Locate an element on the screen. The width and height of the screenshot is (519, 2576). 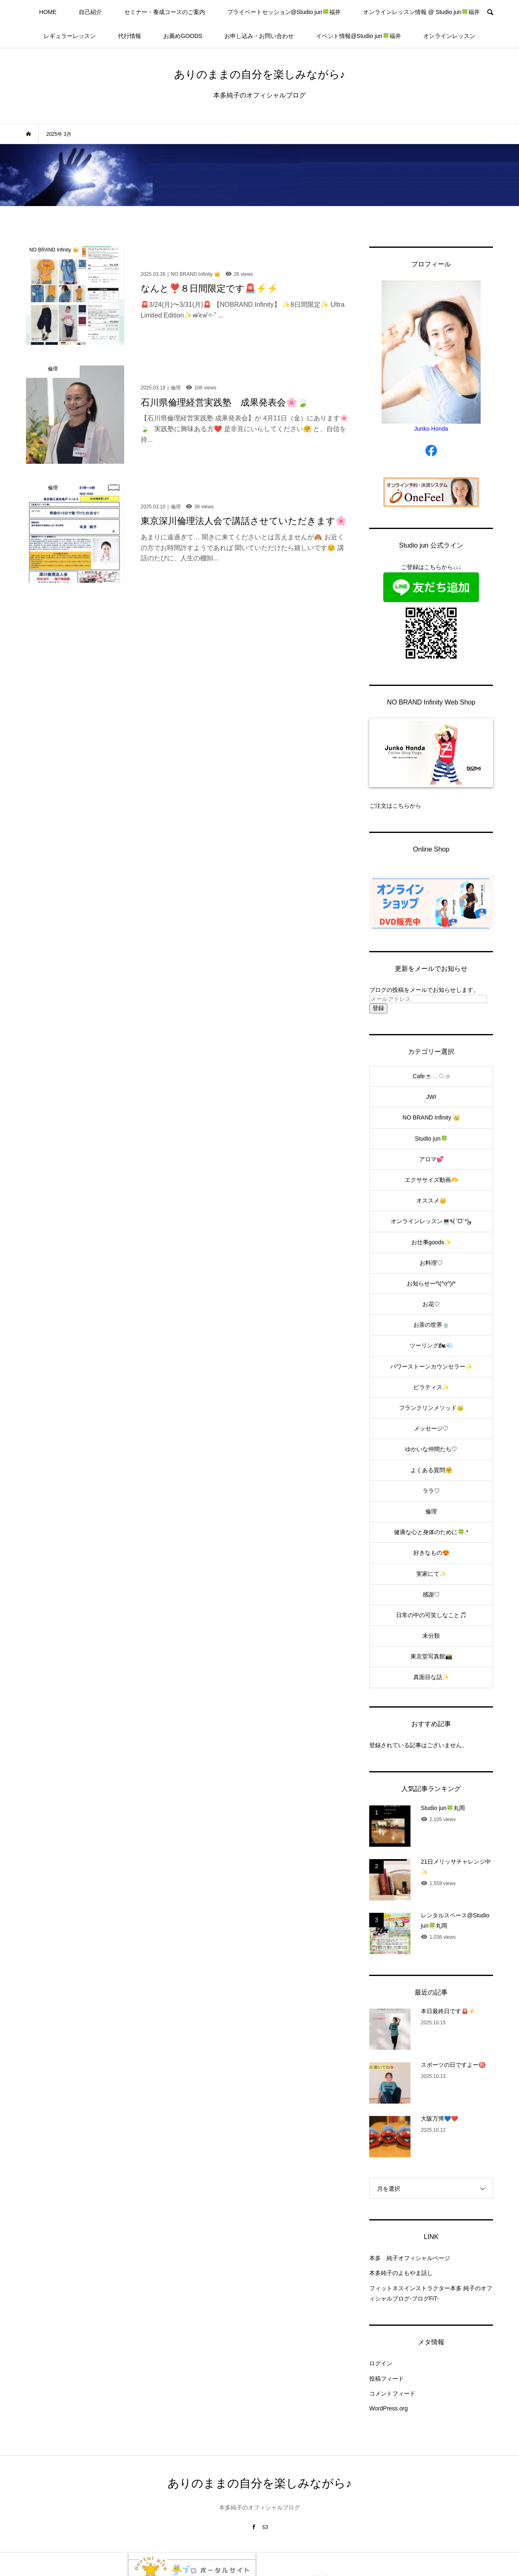
オンラインレッスン💻٩(ˊᗜˋ*)و is located at coordinates (431, 1221).